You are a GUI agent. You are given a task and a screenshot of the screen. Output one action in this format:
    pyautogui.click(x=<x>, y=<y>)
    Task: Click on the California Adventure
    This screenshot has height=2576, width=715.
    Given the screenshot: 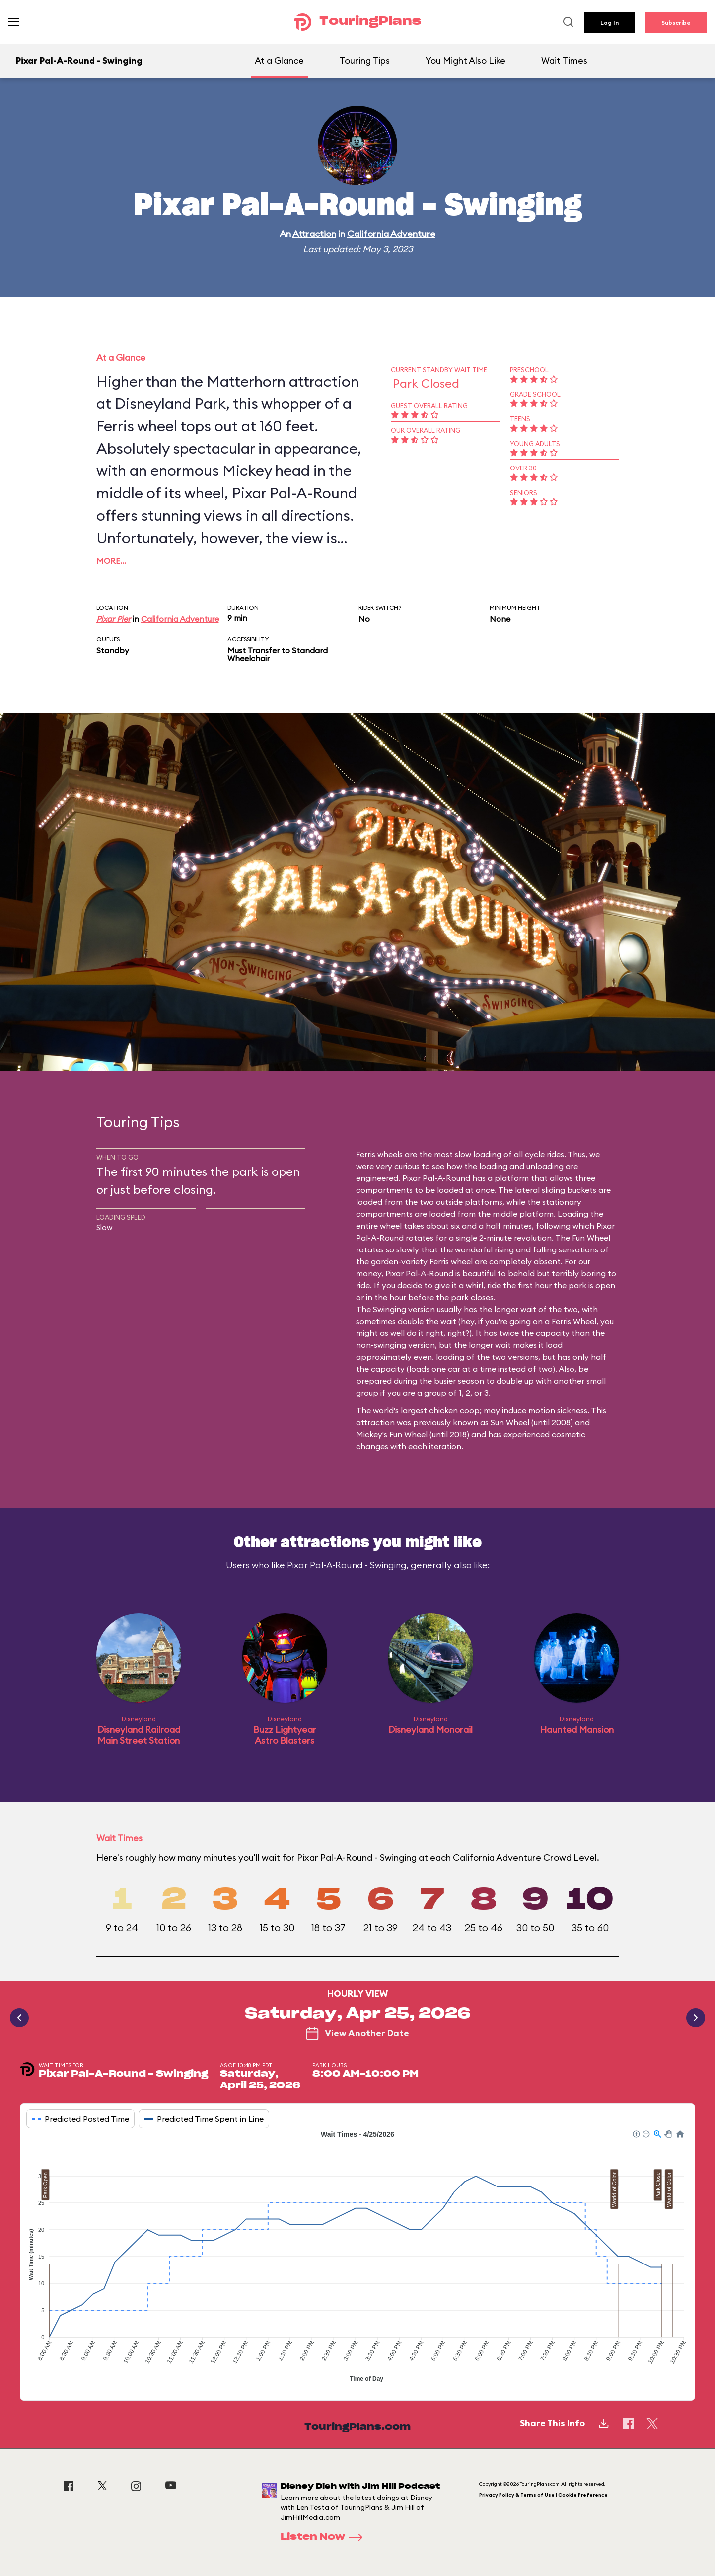 What is the action you would take?
    pyautogui.click(x=391, y=233)
    